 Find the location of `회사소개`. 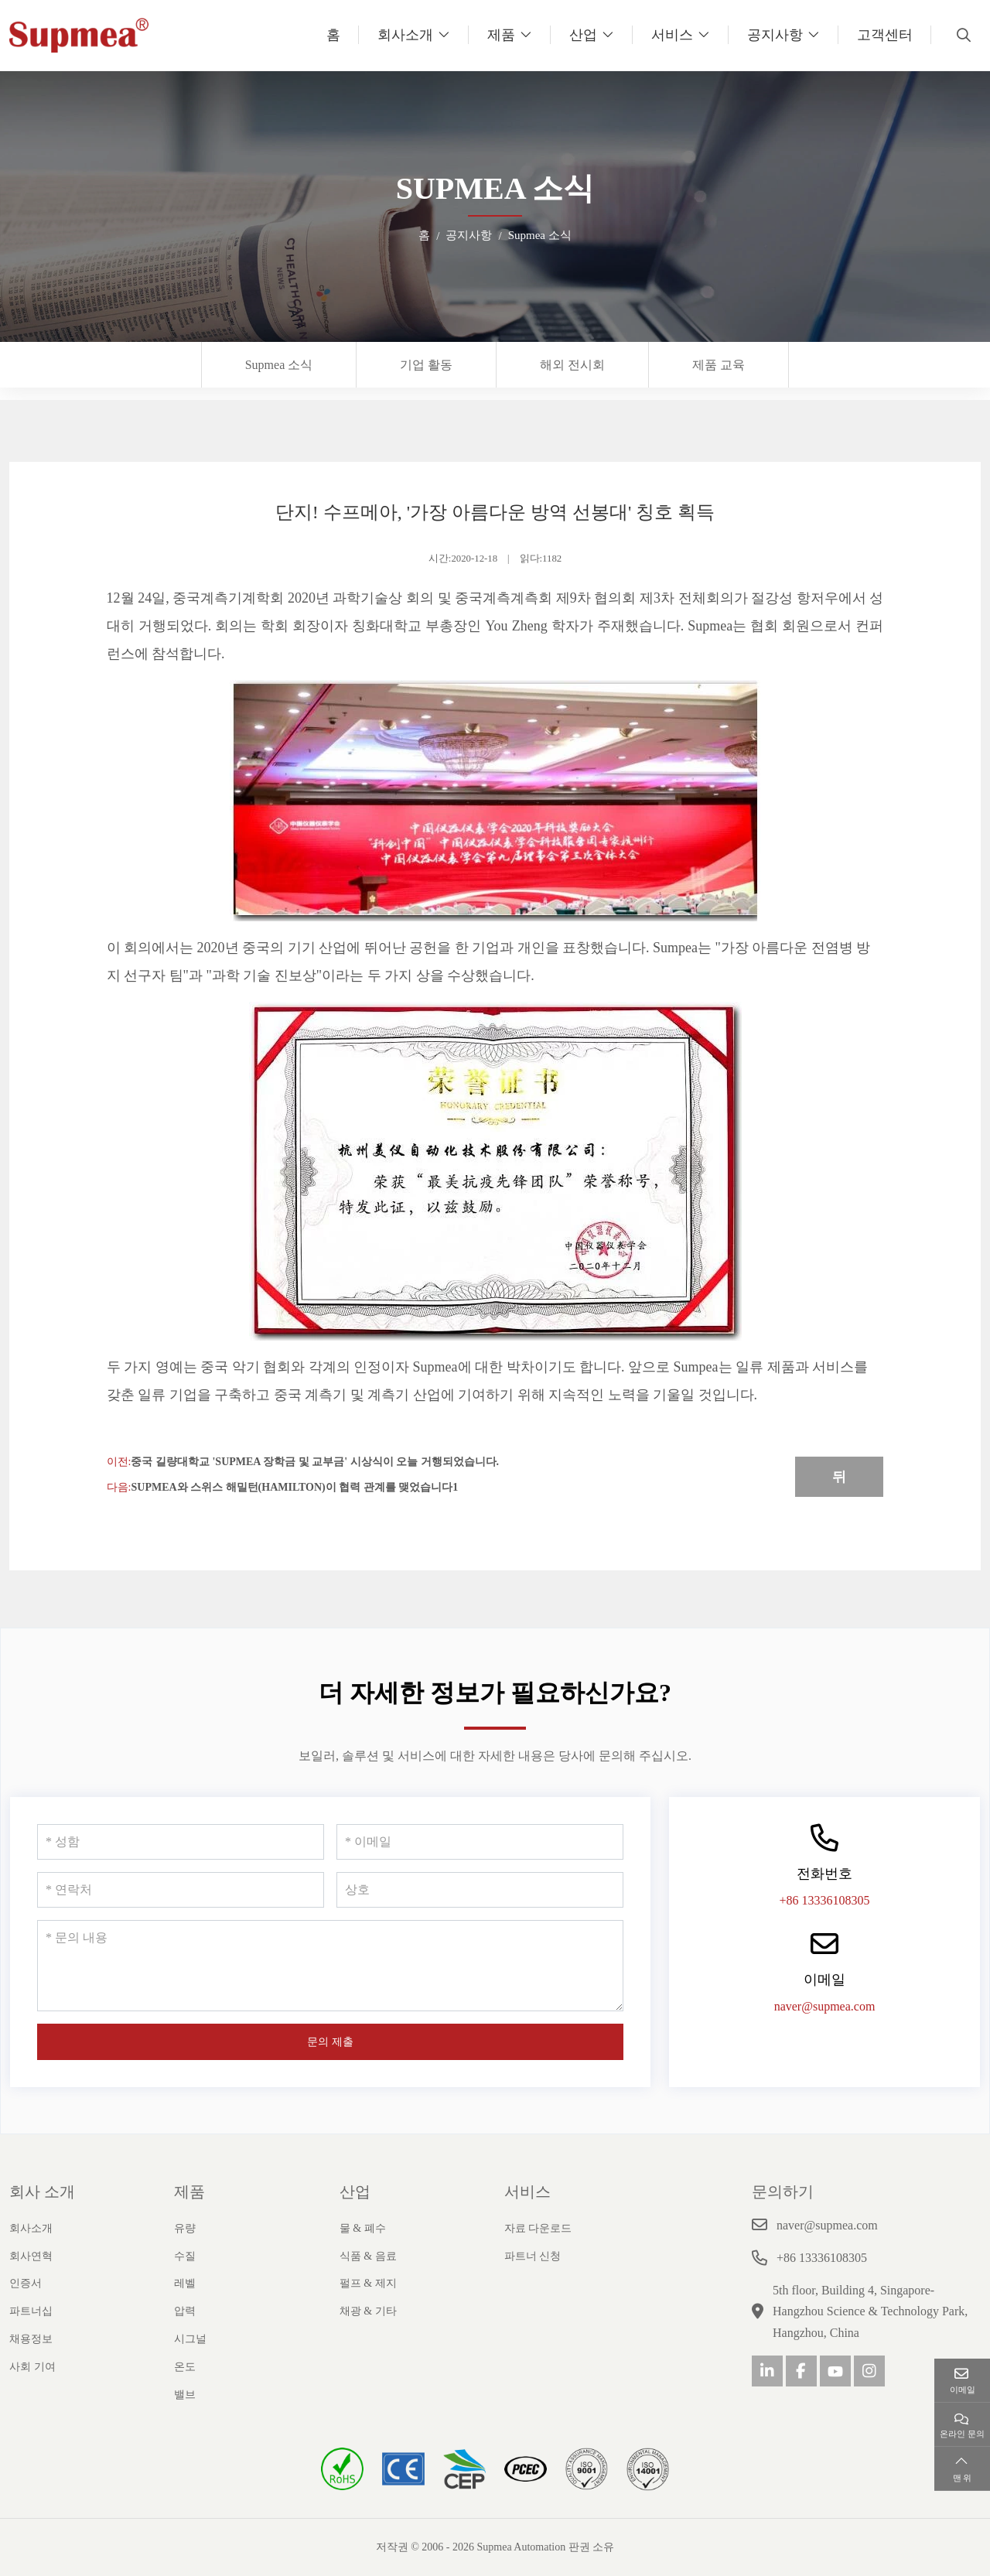

회사소개 is located at coordinates (405, 35).